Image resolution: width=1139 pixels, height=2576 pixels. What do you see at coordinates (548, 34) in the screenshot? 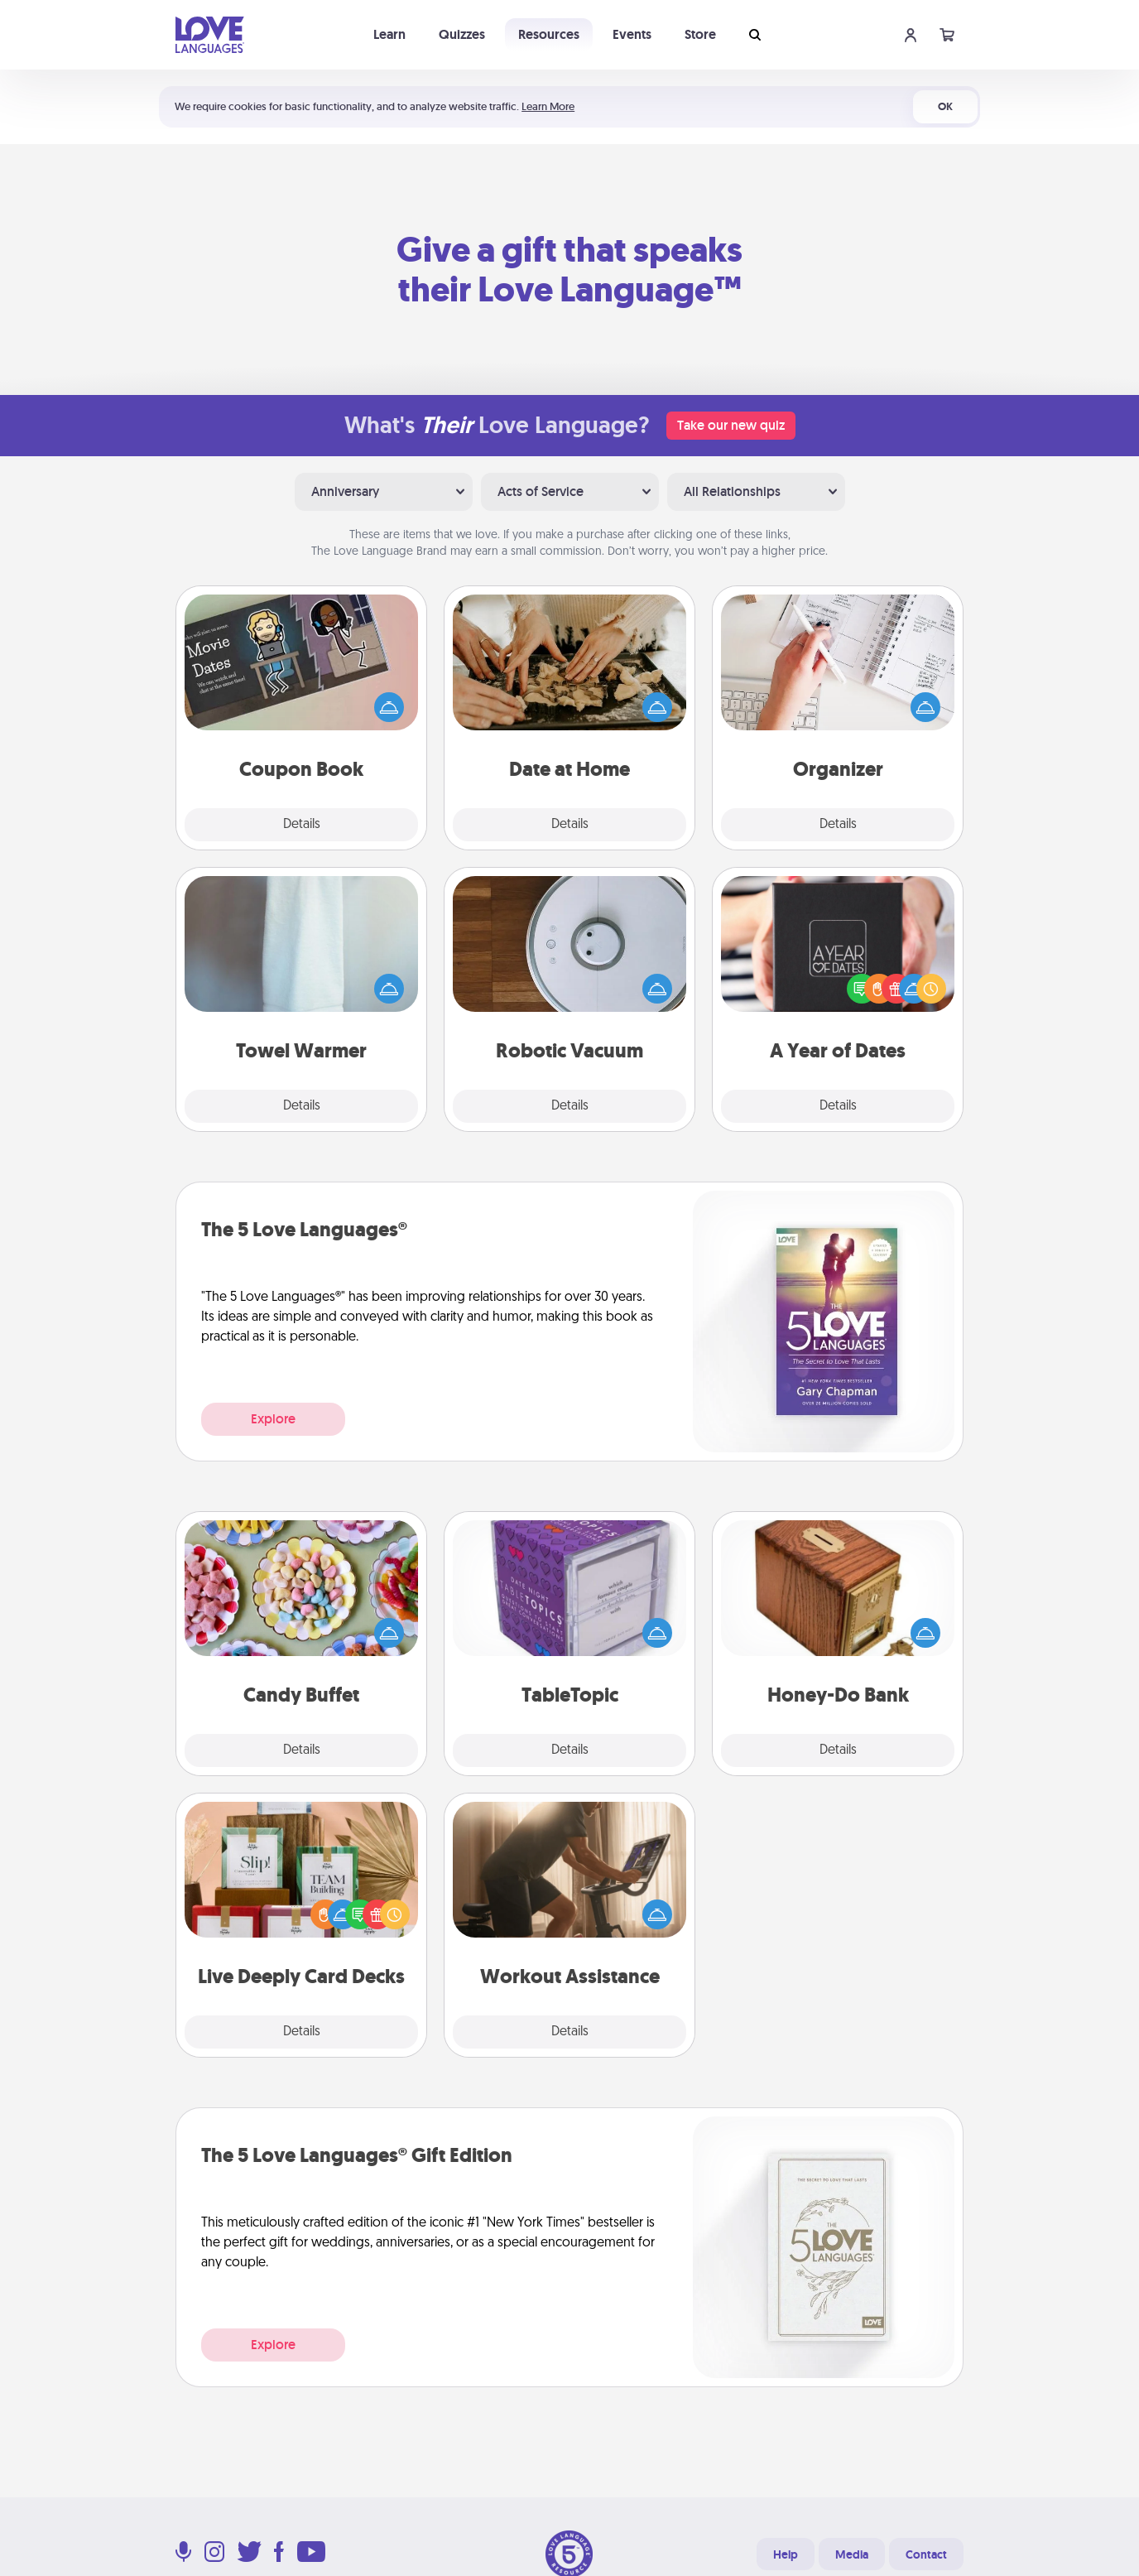
I see `Resources` at bounding box center [548, 34].